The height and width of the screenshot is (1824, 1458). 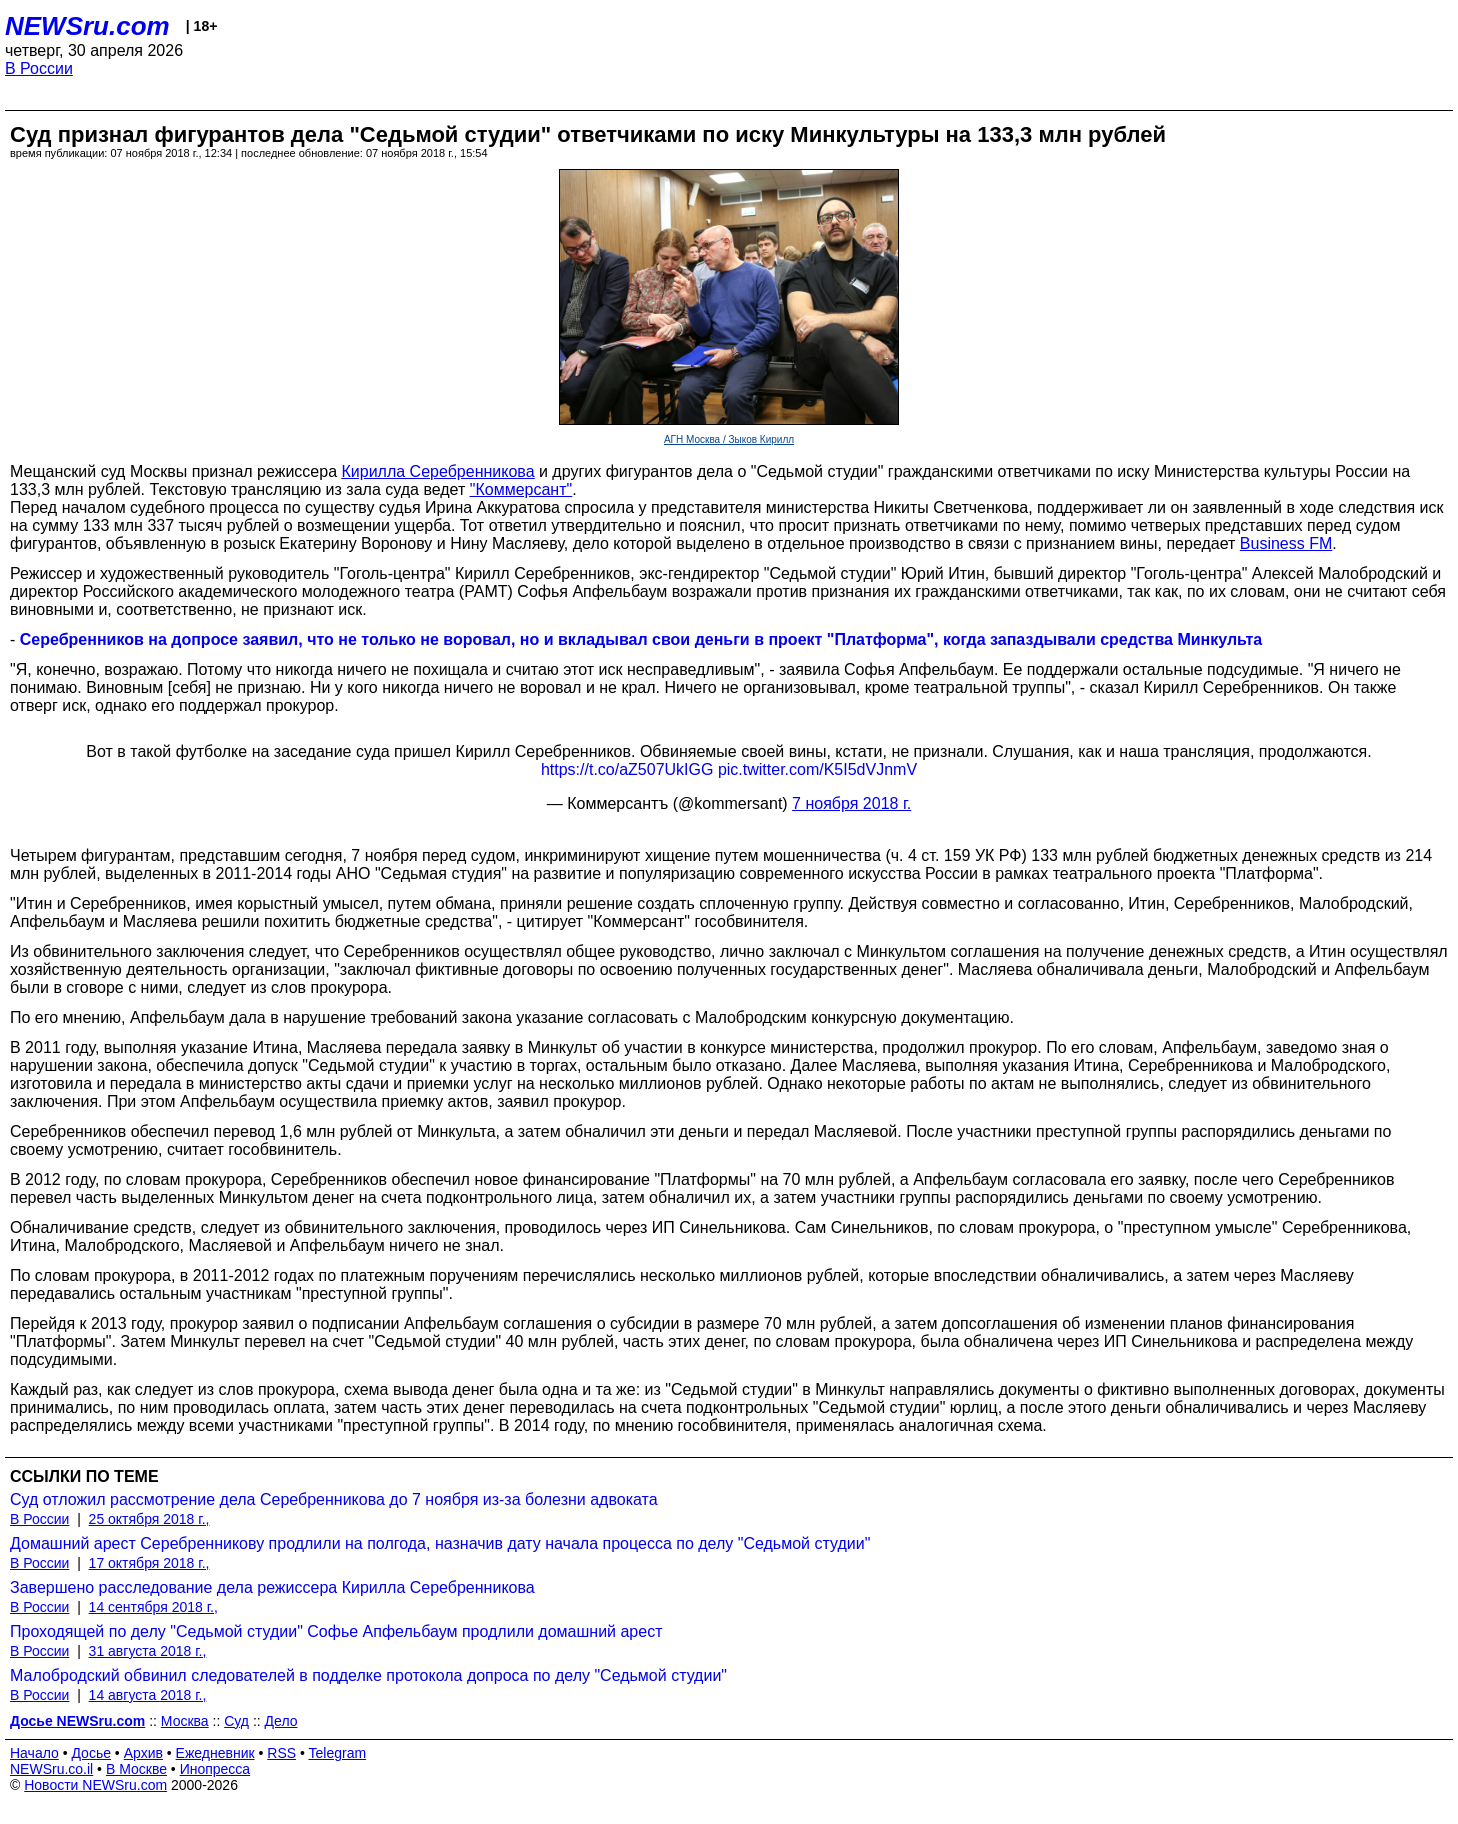 I want to click on pic.twitter.com/K5I5dVJnmV, so click(x=817, y=769).